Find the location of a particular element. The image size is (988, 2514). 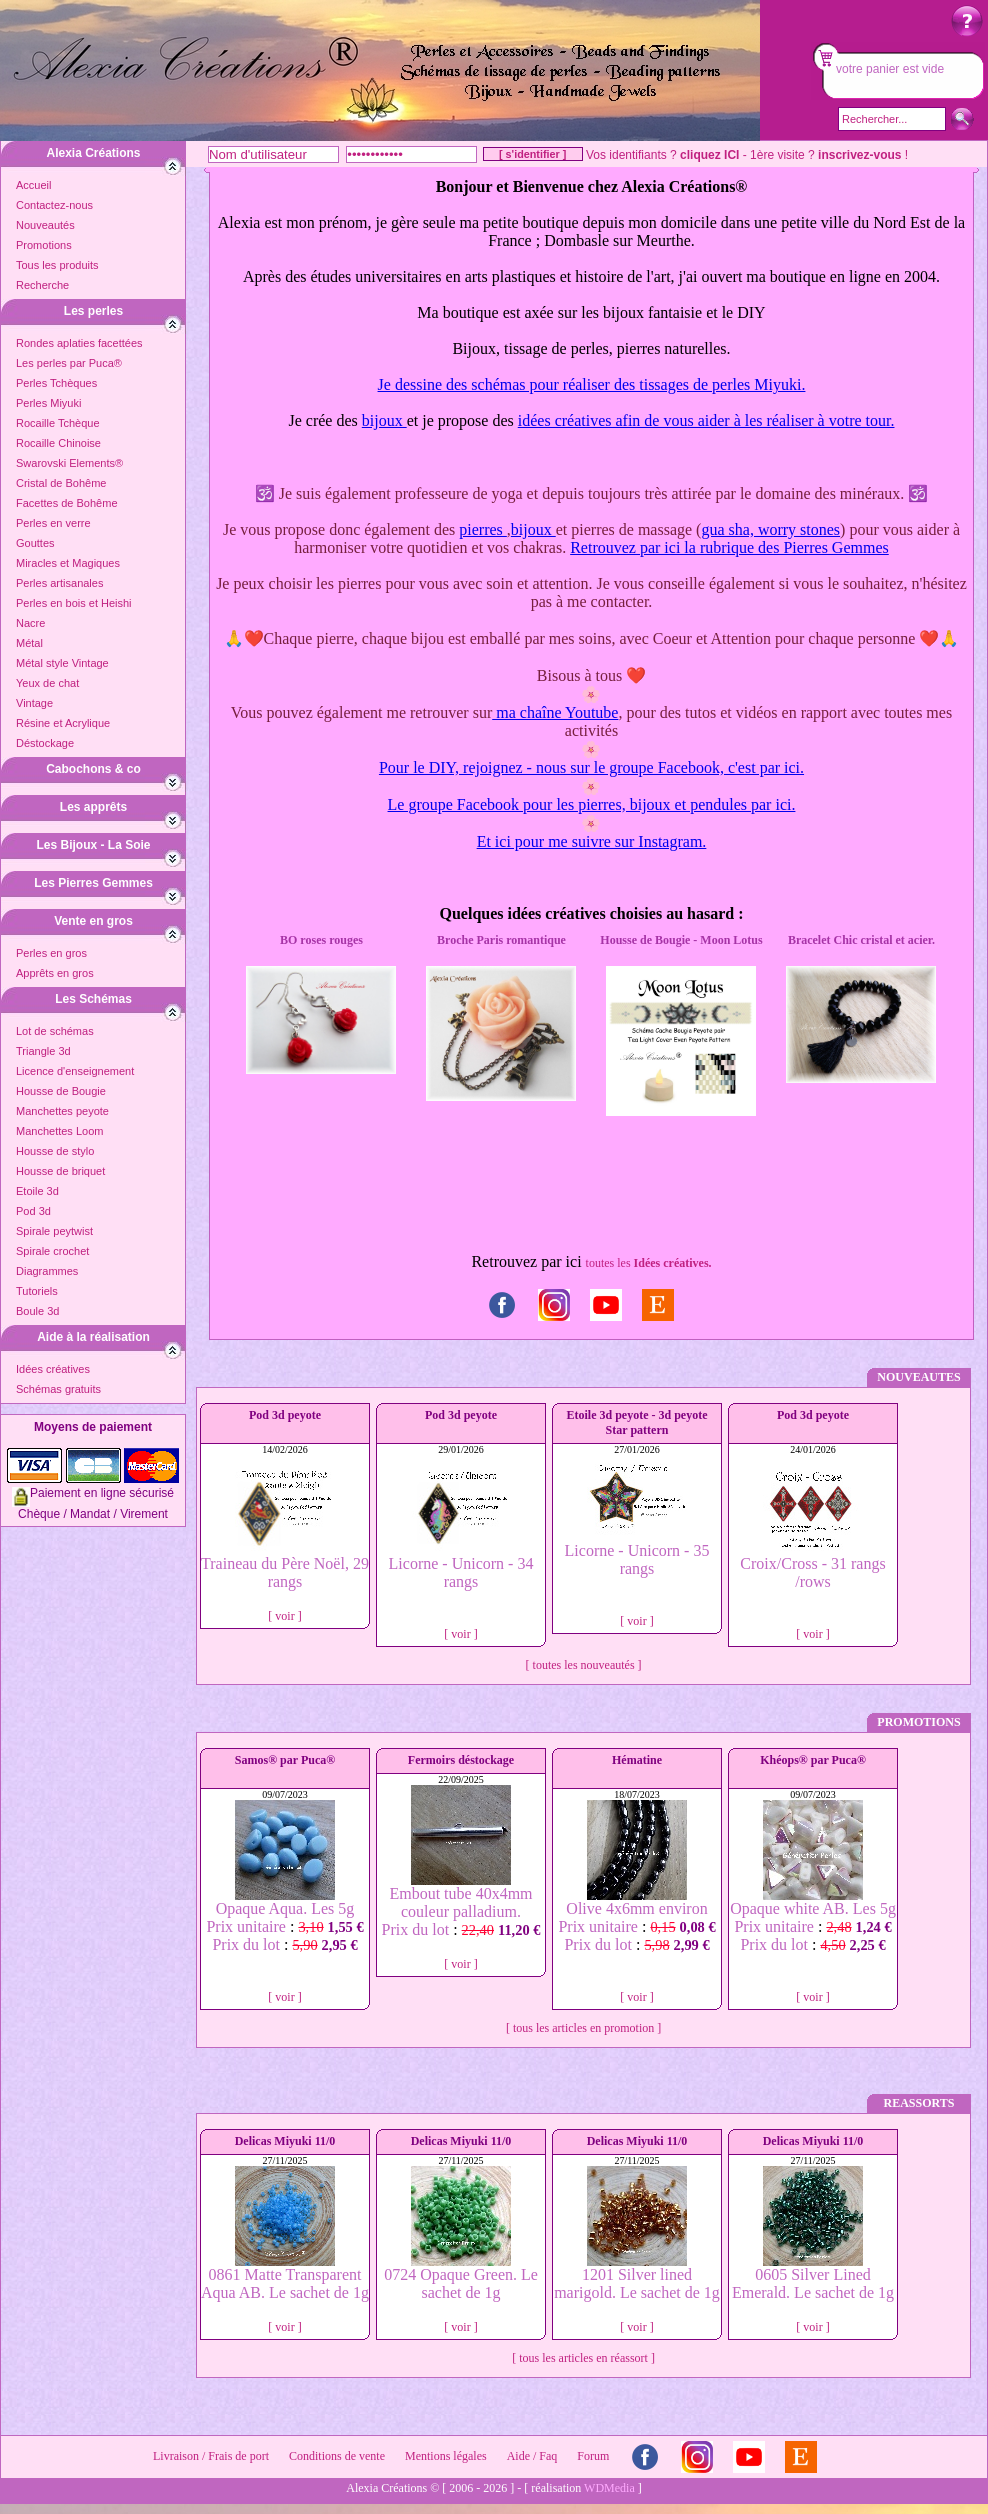

Conditions de vente is located at coordinates (337, 2456).